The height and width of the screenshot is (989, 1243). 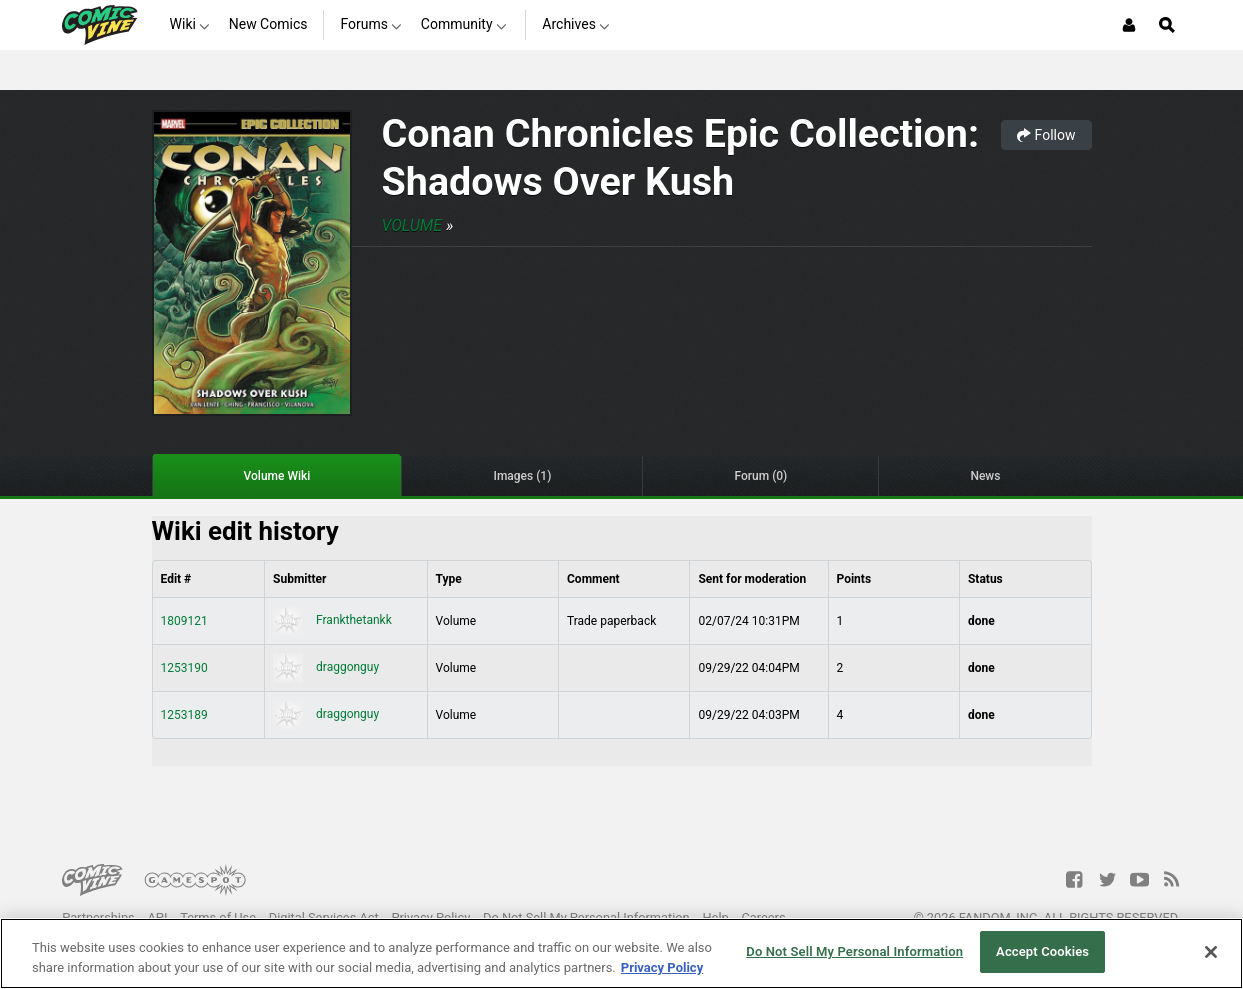 What do you see at coordinates (586, 917) in the screenshot?
I see `Do Not Sell My Personal Information` at bounding box center [586, 917].